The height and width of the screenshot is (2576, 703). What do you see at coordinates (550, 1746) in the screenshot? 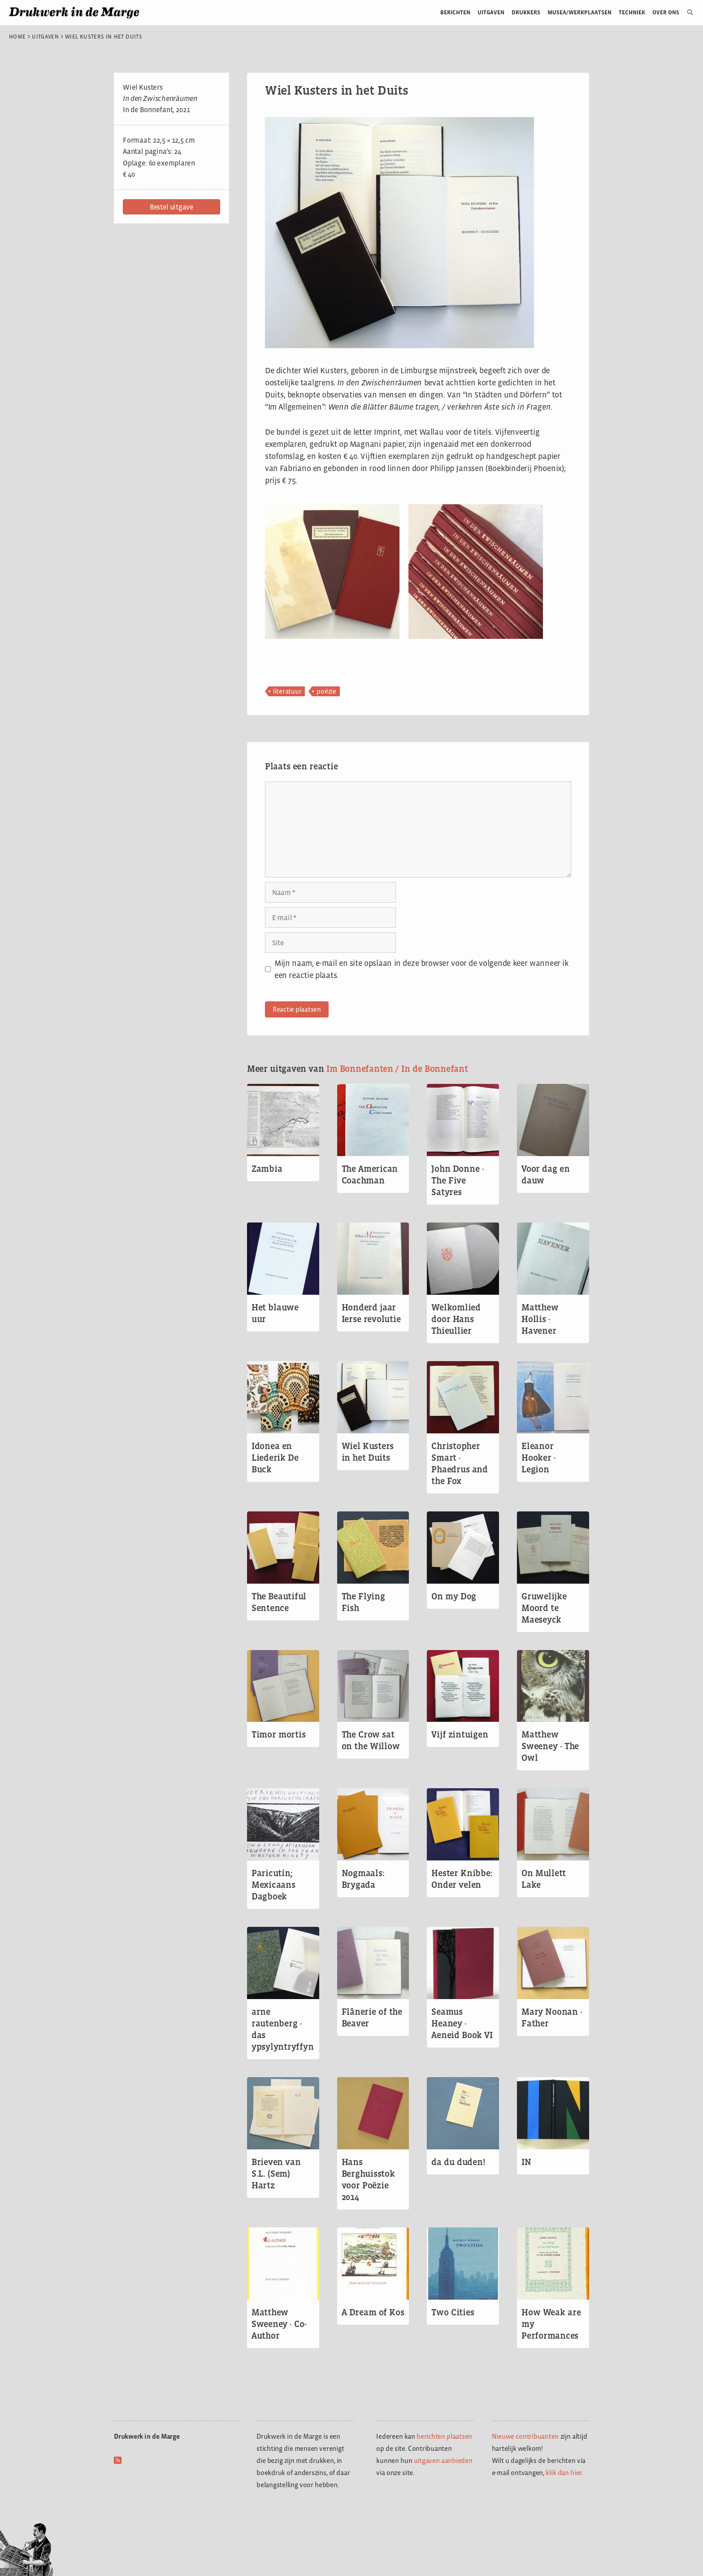
I see `Matthew Sweeney · The Owl` at bounding box center [550, 1746].